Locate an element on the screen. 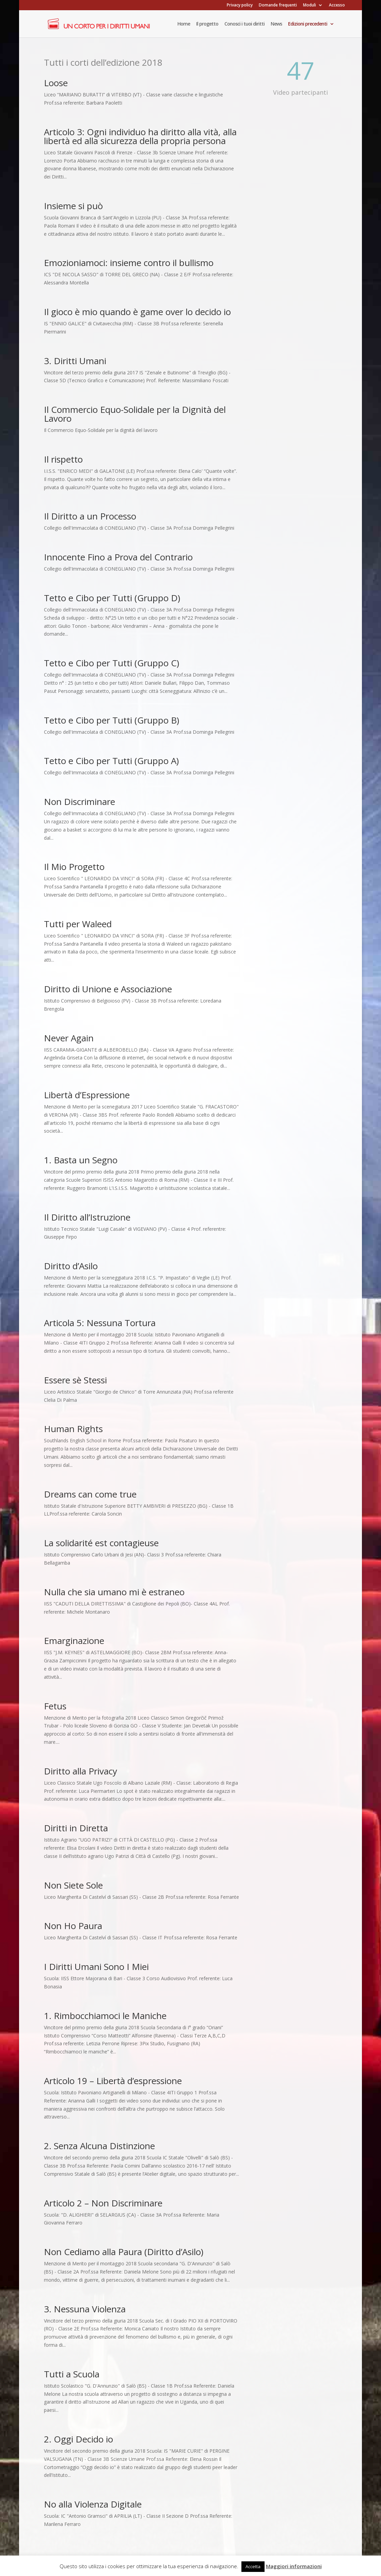  1. Rimbocchiamoci le Maniche is located at coordinates (105, 2015).